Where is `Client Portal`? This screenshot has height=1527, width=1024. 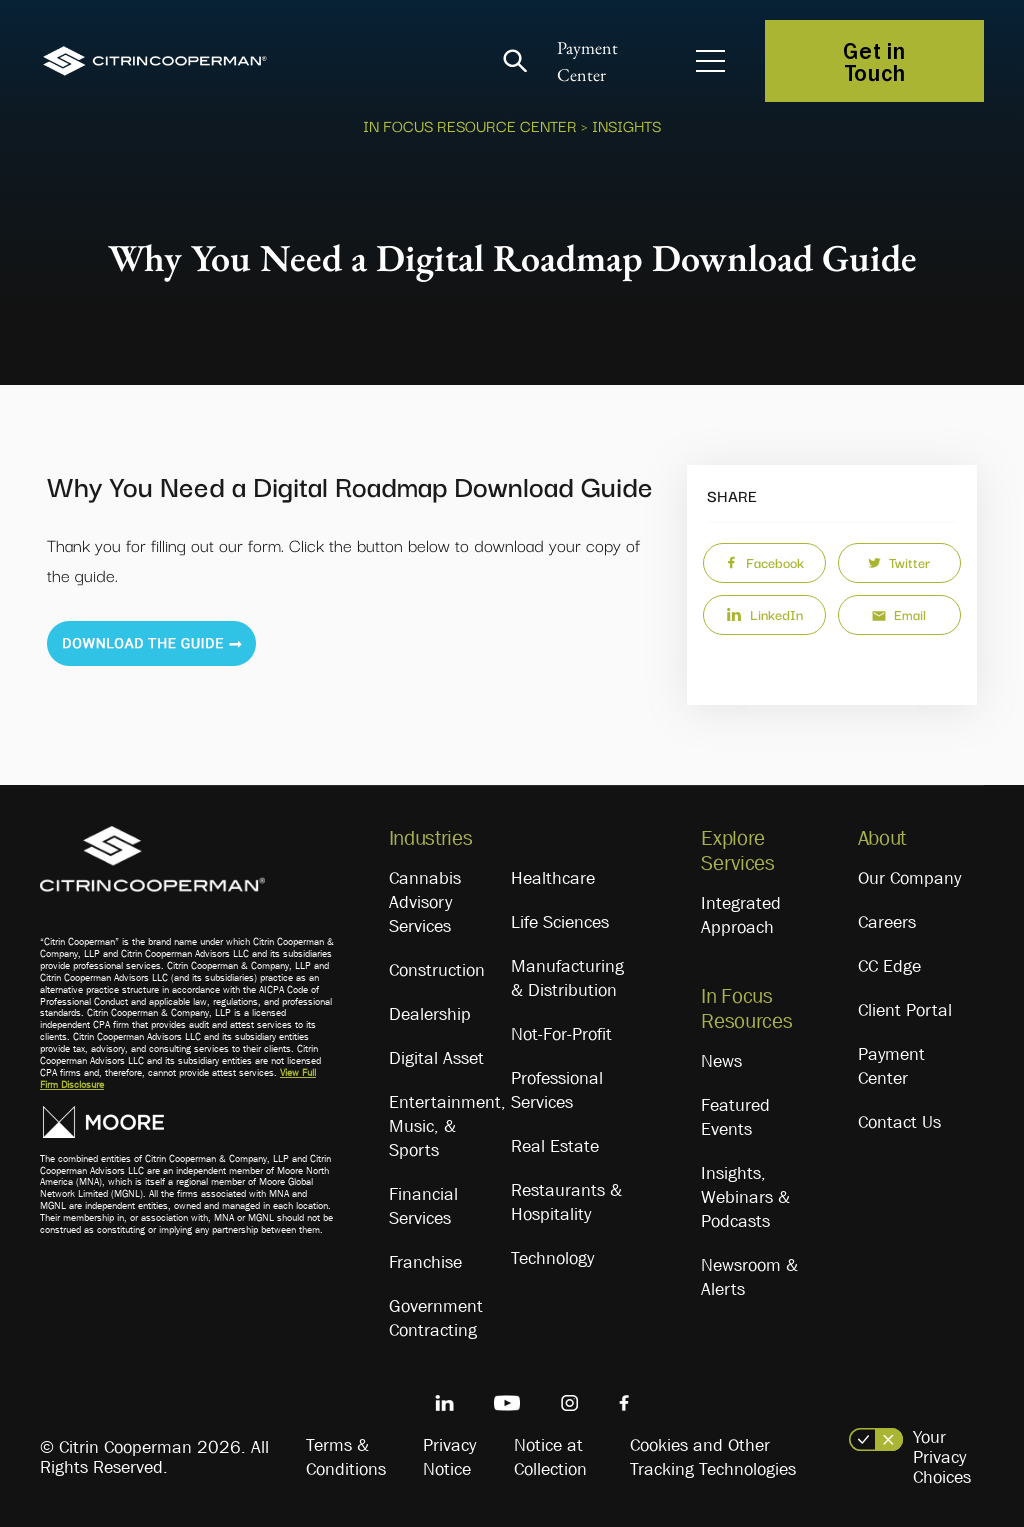 Client Portal is located at coordinates (905, 1010).